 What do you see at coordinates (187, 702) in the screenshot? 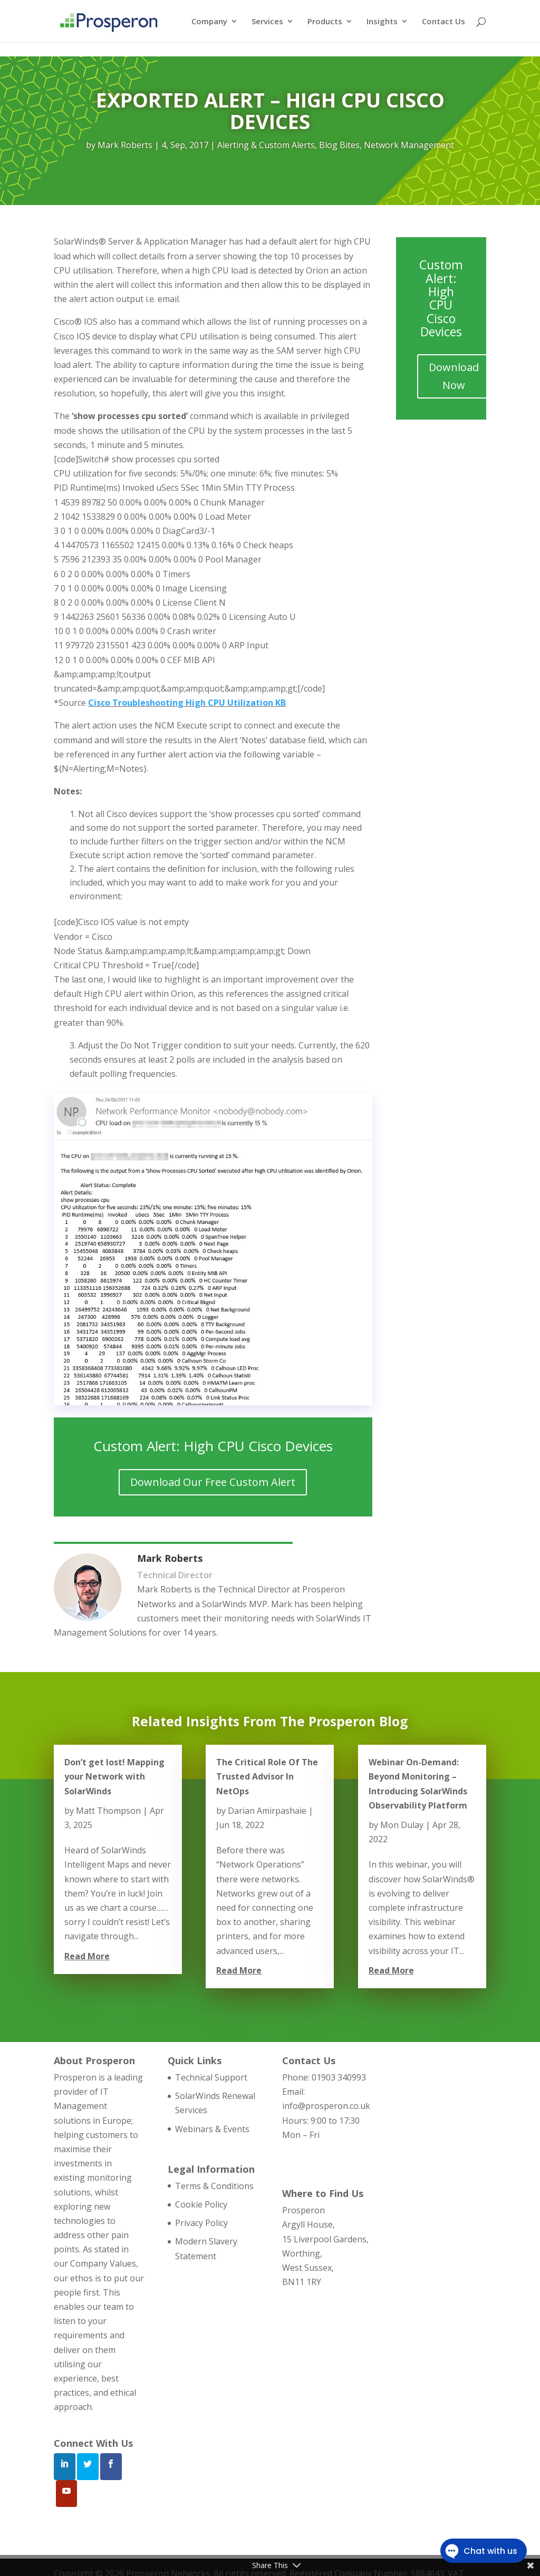
I see `Cisco Troubleshooting High CPU Utilization KB` at bounding box center [187, 702].